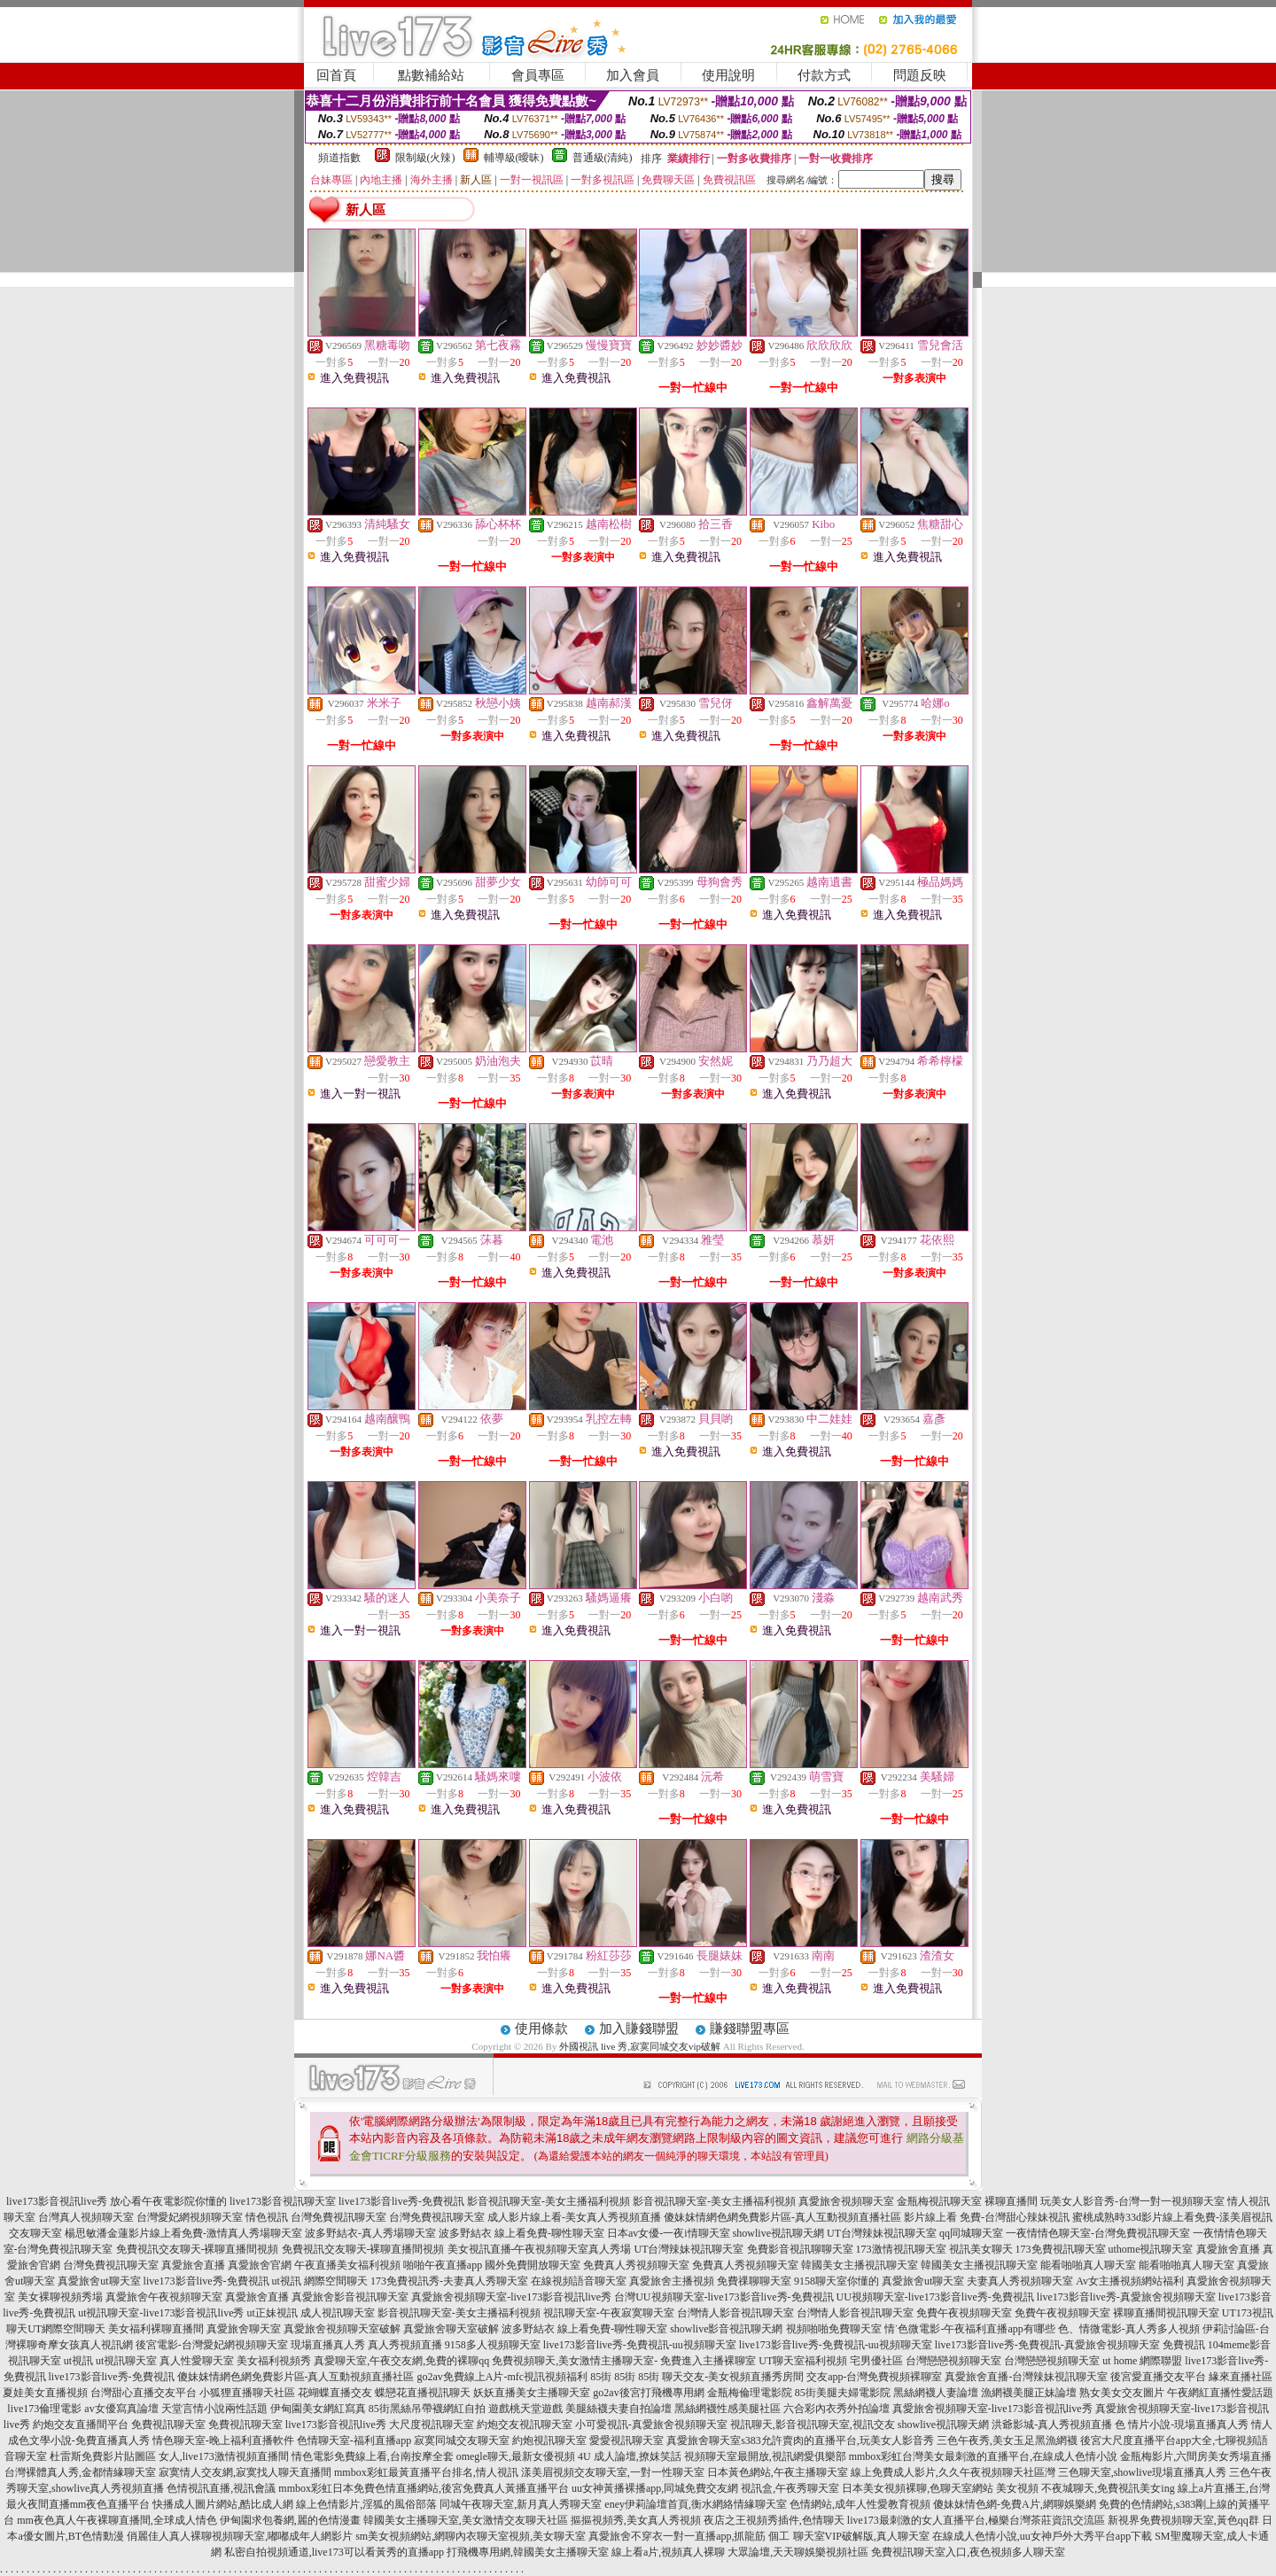 The height and width of the screenshot is (2576, 1276). What do you see at coordinates (493, 2345) in the screenshot?
I see `9158多人視頻聊天室` at bounding box center [493, 2345].